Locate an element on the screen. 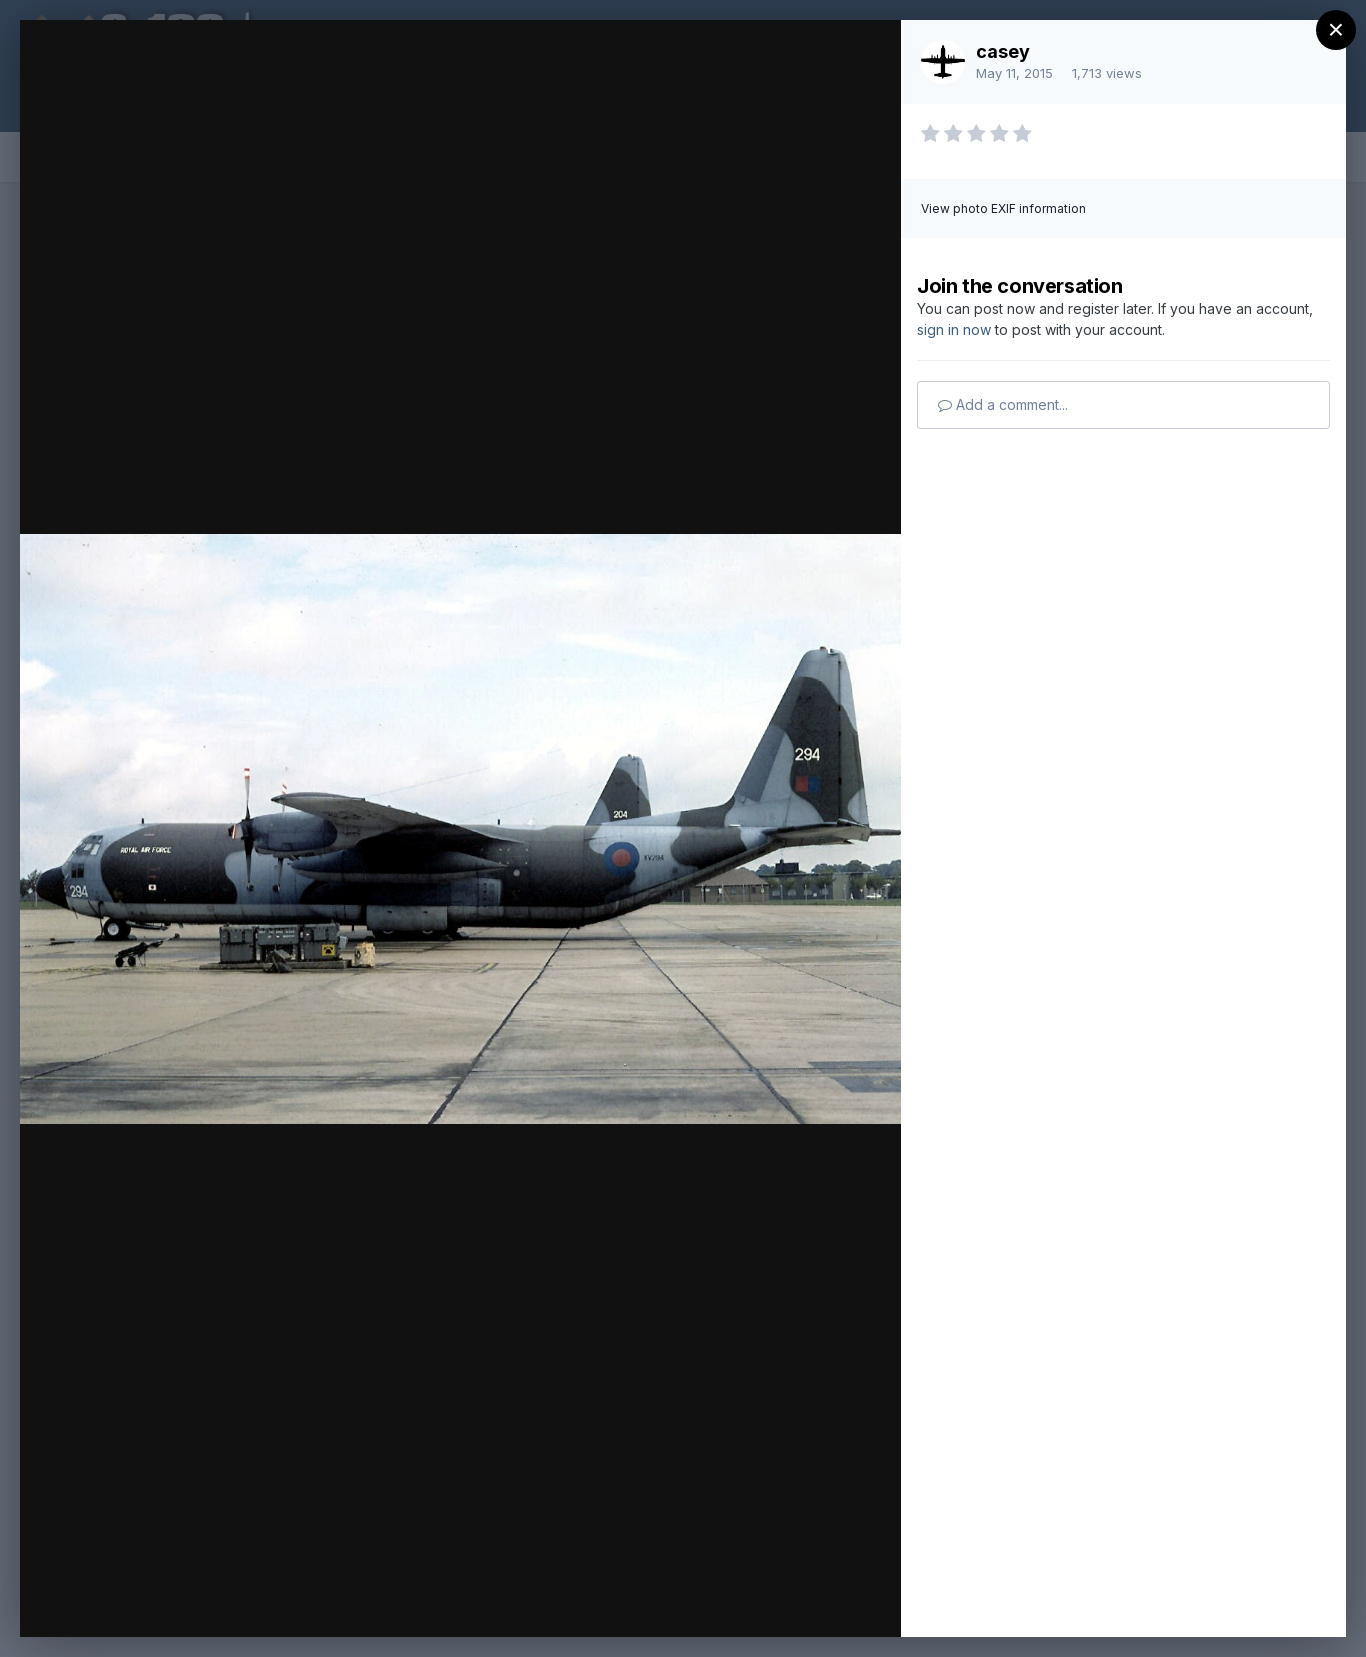  View photo EXIF information is located at coordinates (1003, 208).